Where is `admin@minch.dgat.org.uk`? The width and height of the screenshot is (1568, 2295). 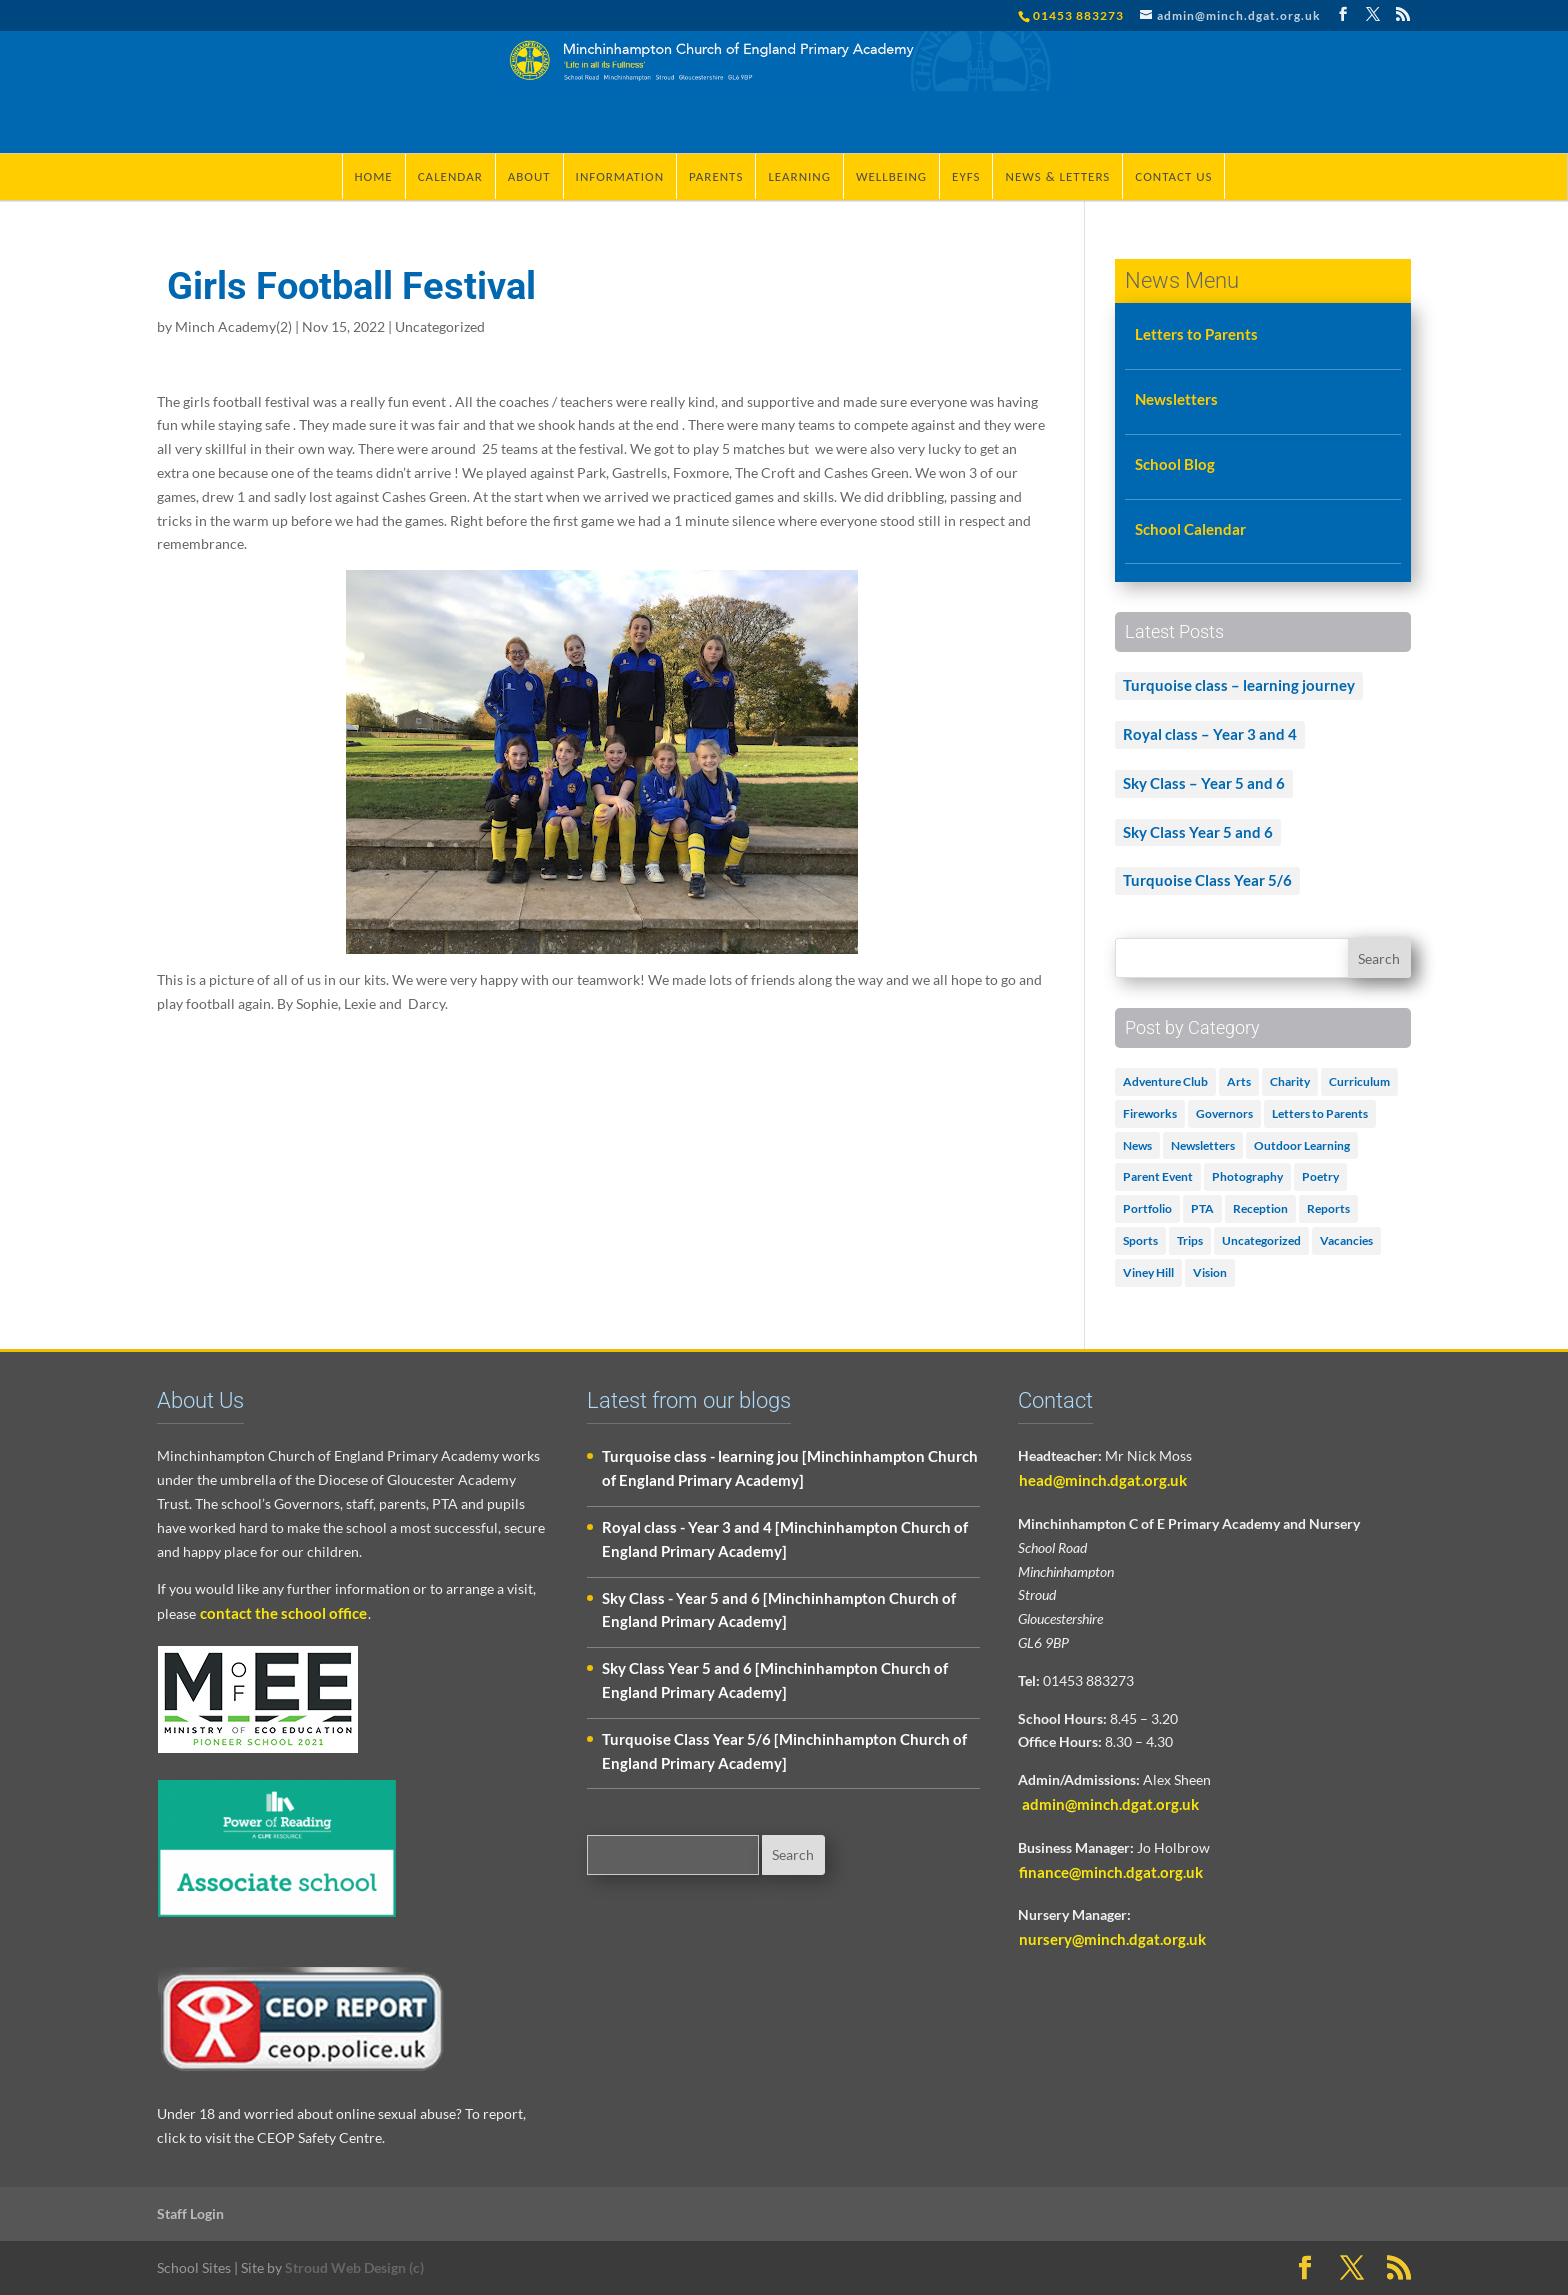 admin@minch.dgat.org.uk is located at coordinates (1109, 1804).